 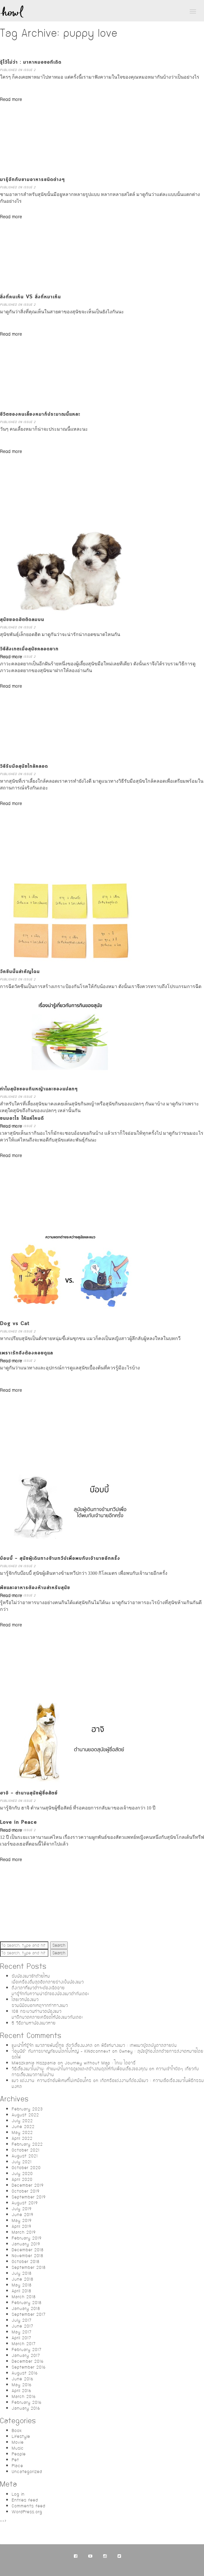 What do you see at coordinates (27, 2302) in the screenshot?
I see `February 2018` at bounding box center [27, 2302].